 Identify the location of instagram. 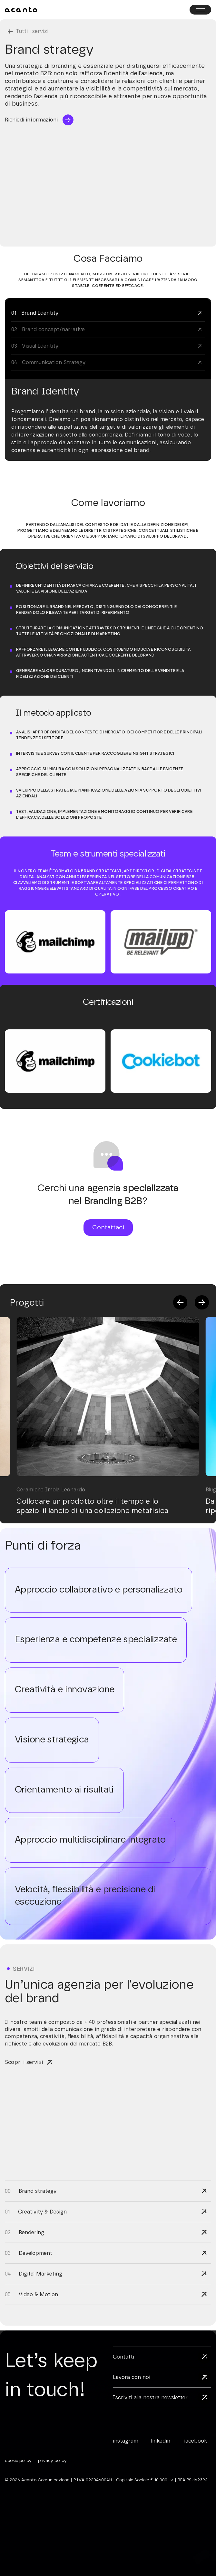
(125, 2441).